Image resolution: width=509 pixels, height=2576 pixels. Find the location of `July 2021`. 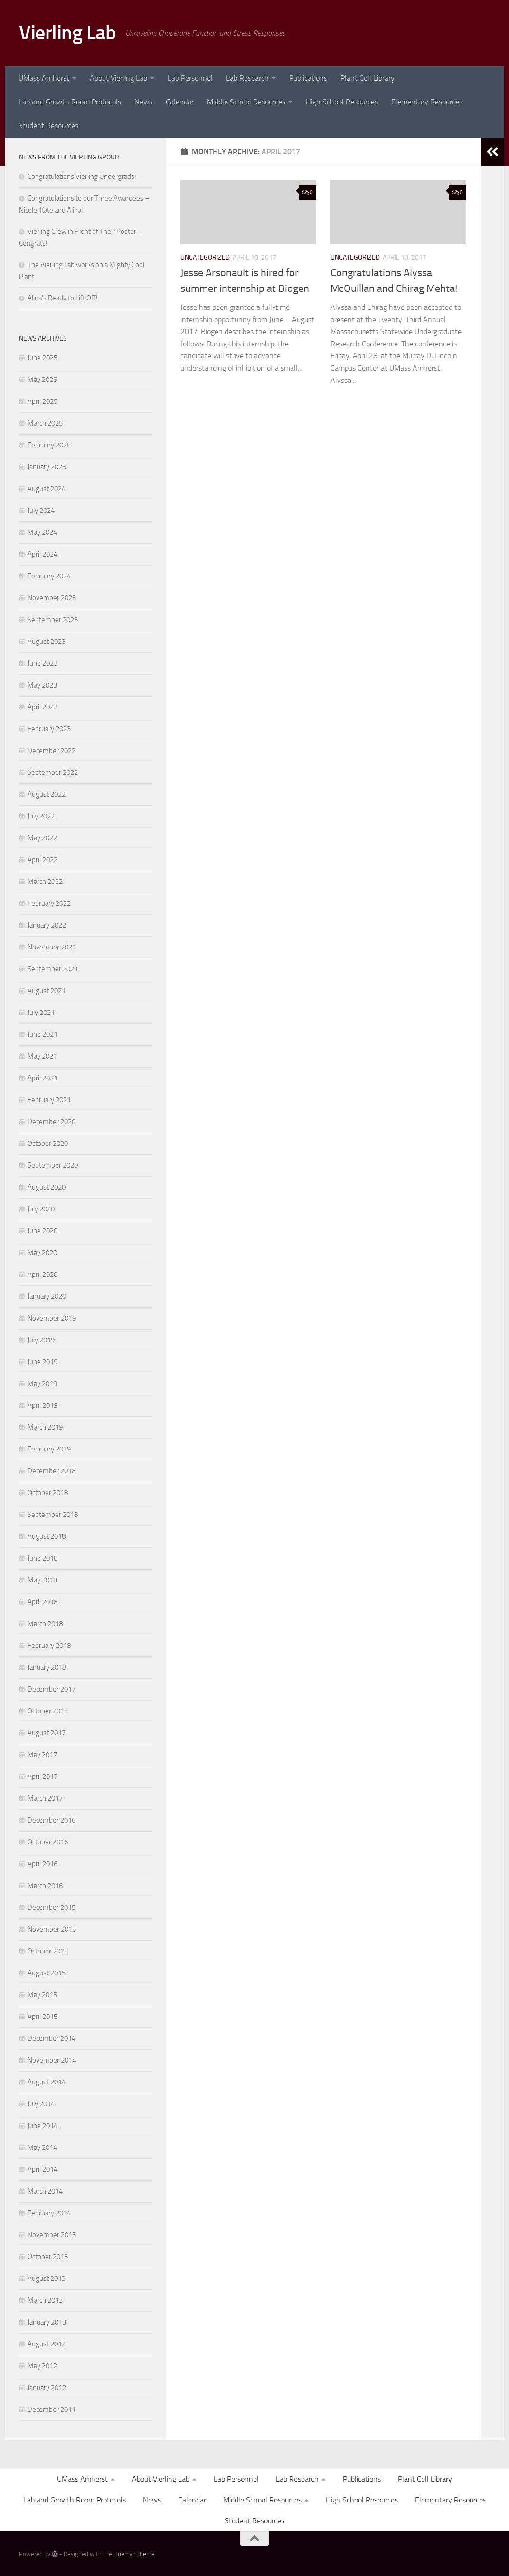

July 2021 is located at coordinates (41, 1012).